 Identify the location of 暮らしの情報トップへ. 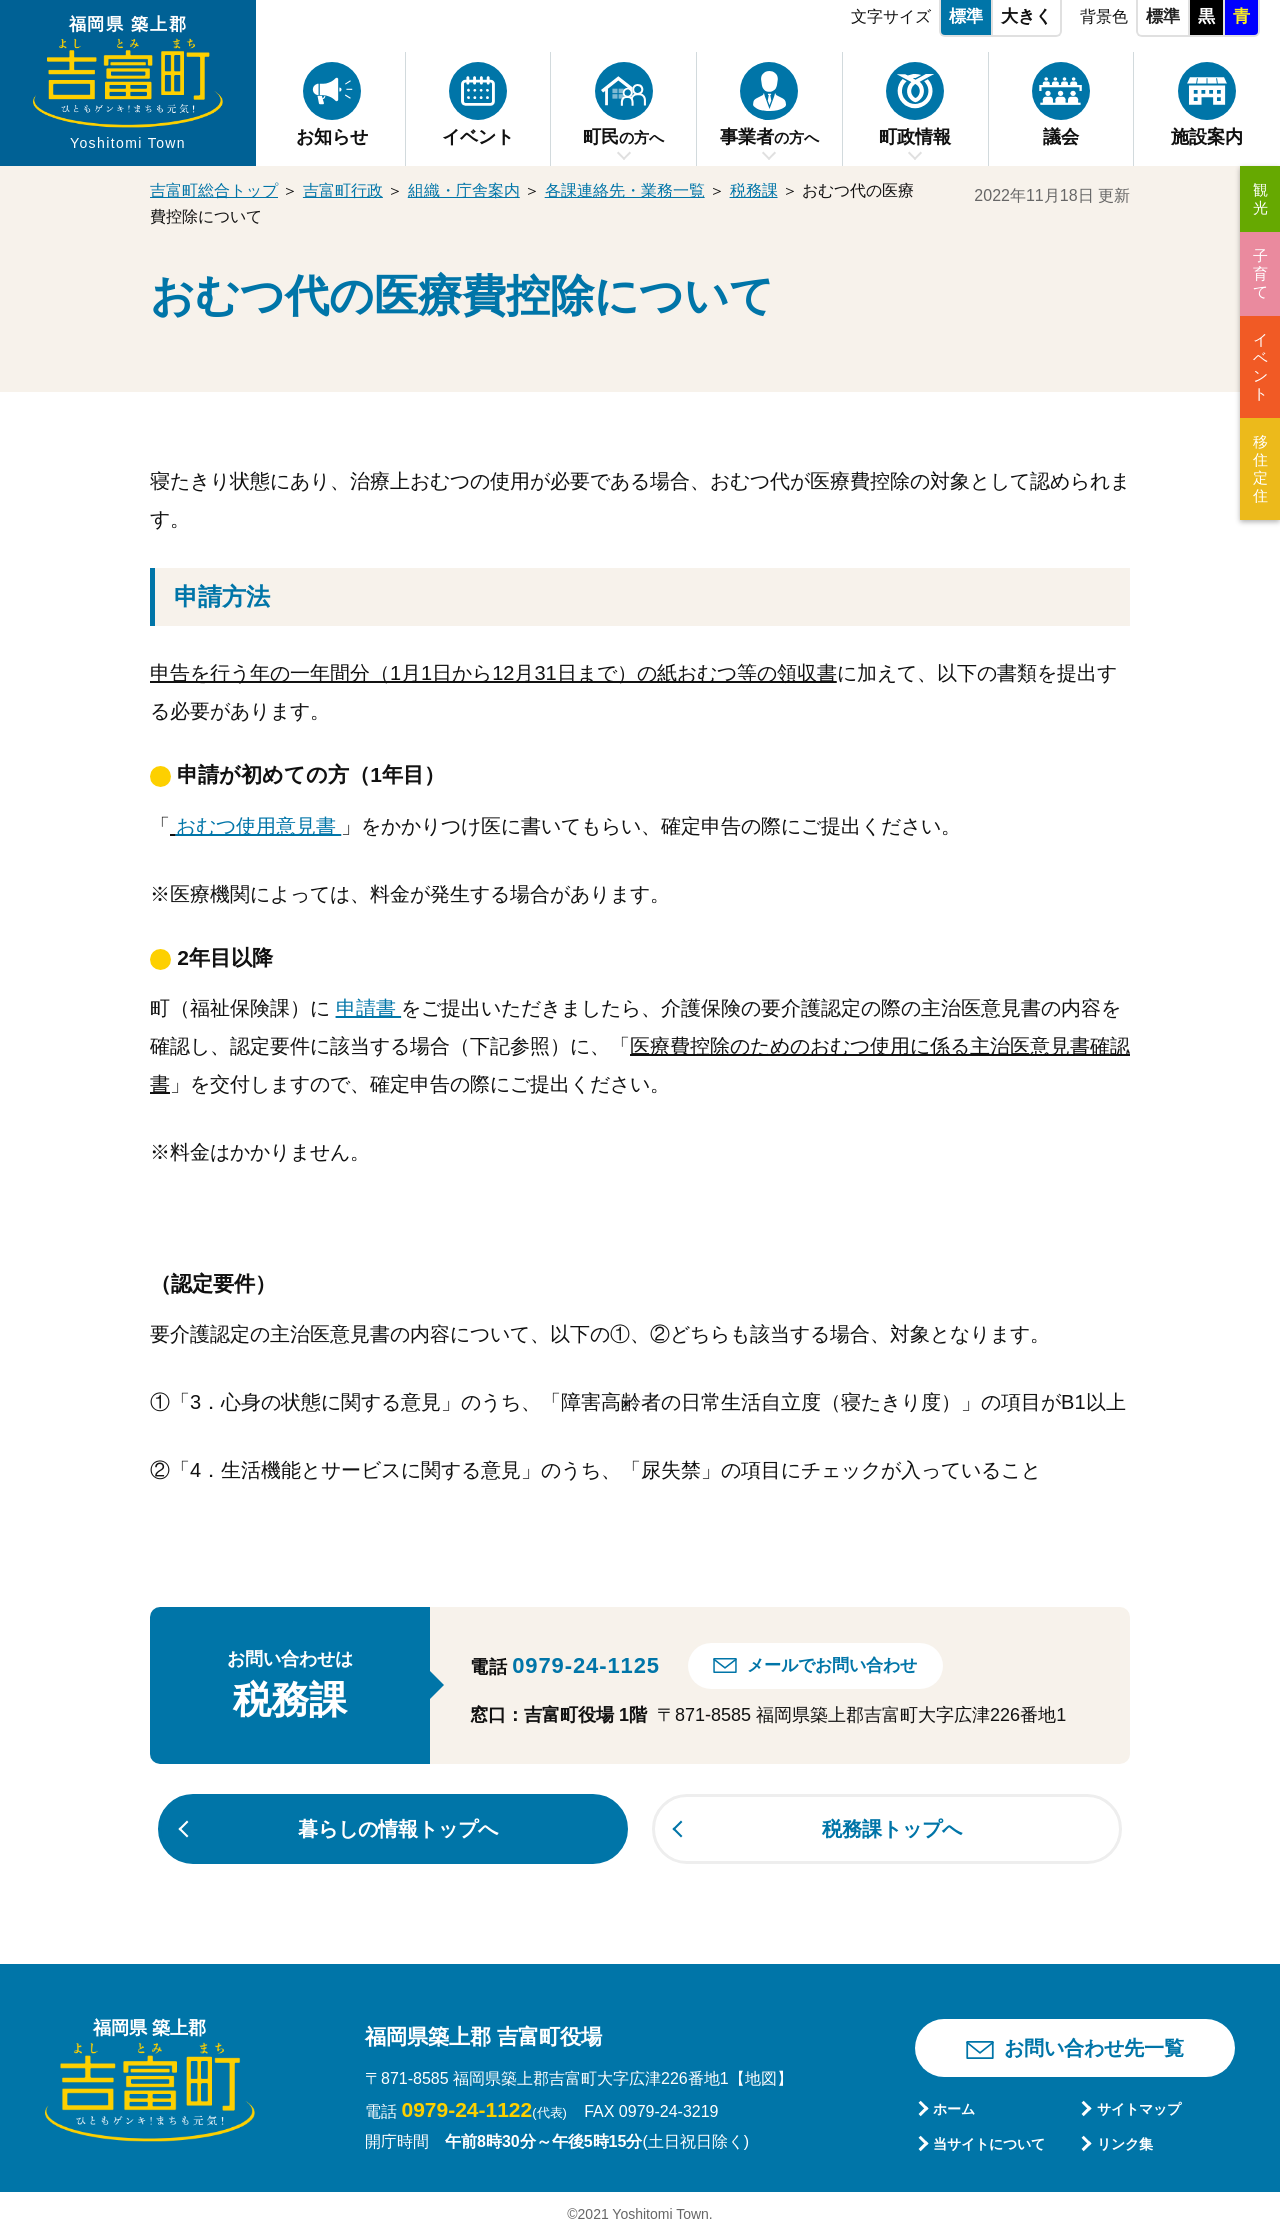
(398, 1829).